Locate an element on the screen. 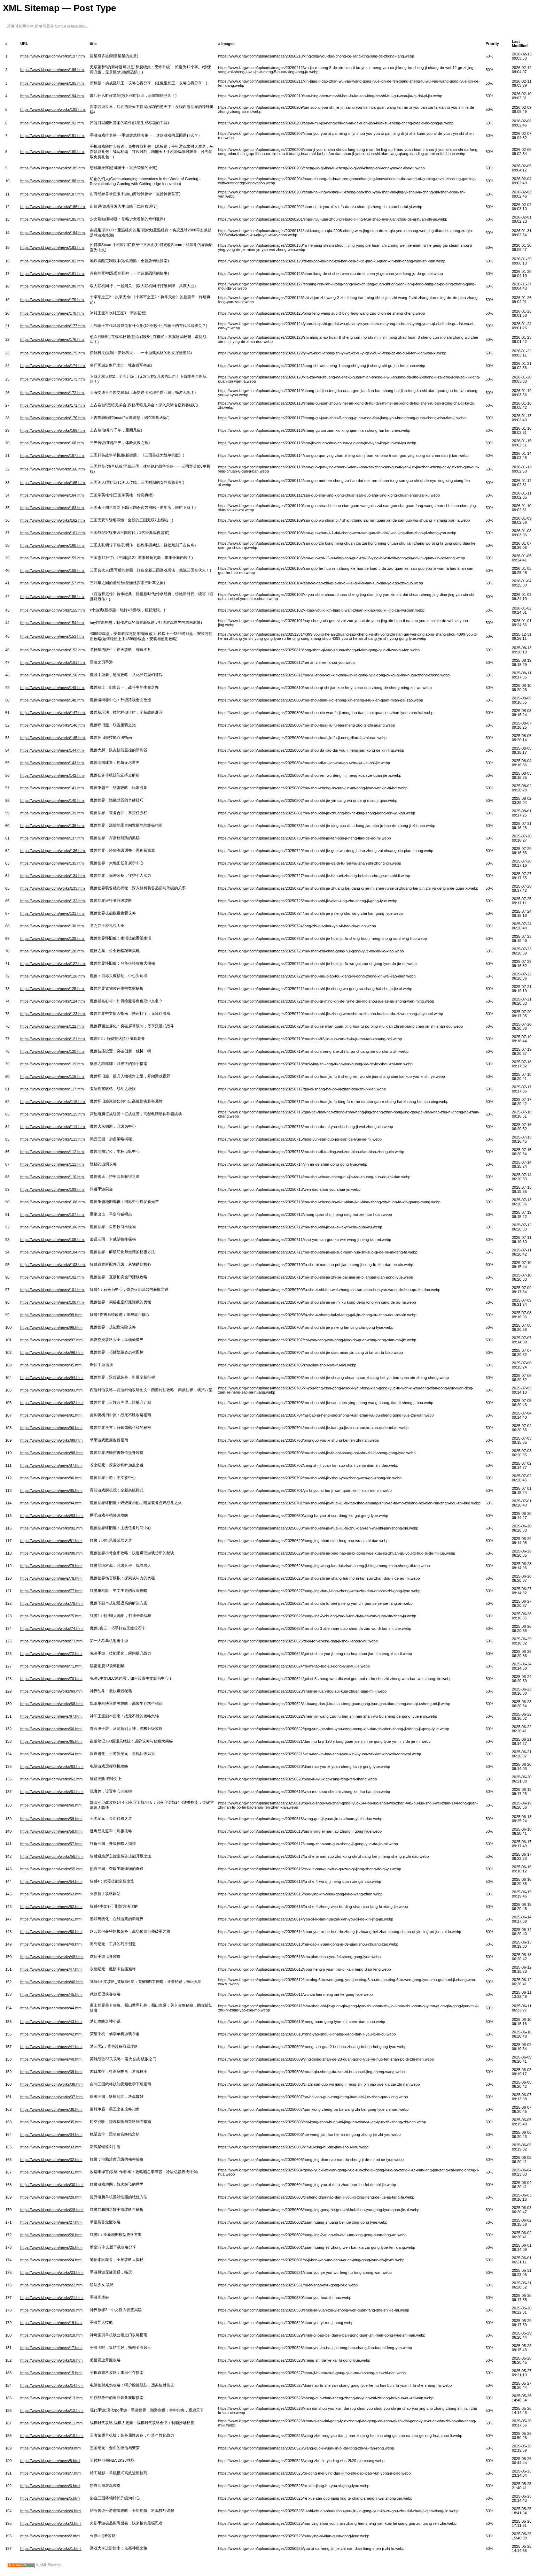 Image resolution: width=546 pixels, height=2576 pixels. https://www.klngw.com/news/154.html is located at coordinates (52, 623).